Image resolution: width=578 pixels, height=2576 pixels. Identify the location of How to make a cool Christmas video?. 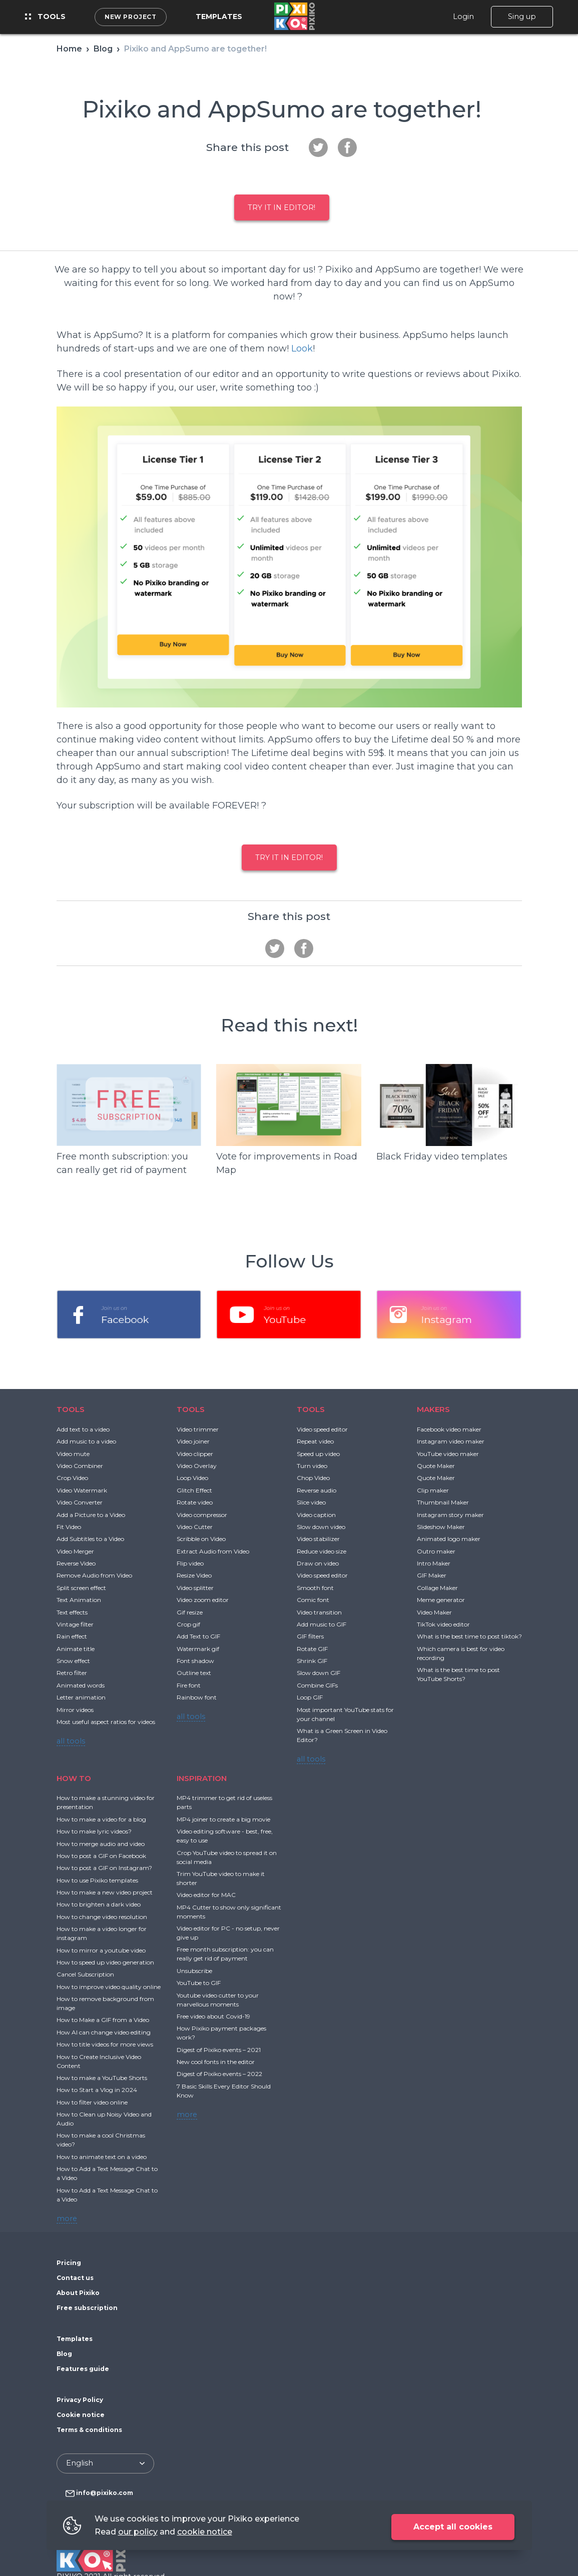
(101, 2140).